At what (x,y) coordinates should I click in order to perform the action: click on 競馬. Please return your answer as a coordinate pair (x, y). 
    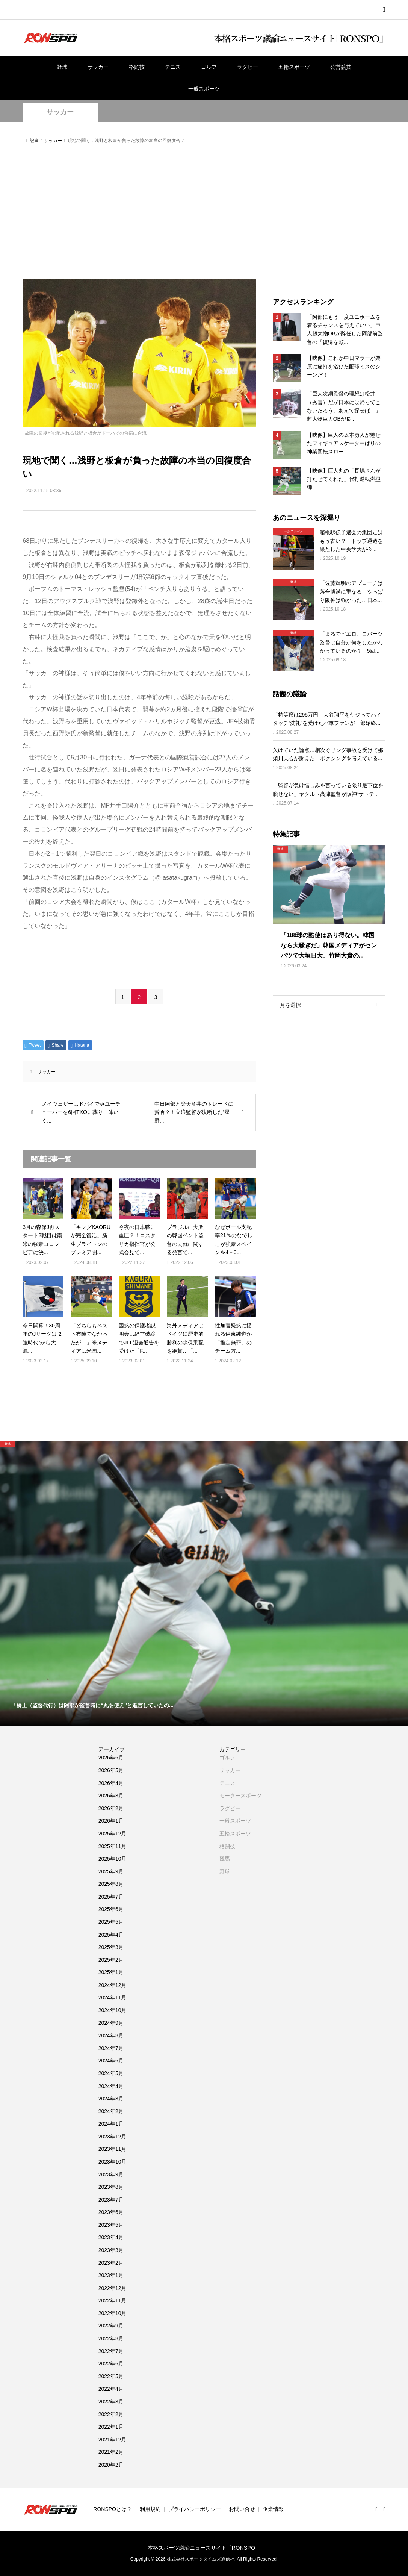
    Looking at the image, I should click on (224, 1859).